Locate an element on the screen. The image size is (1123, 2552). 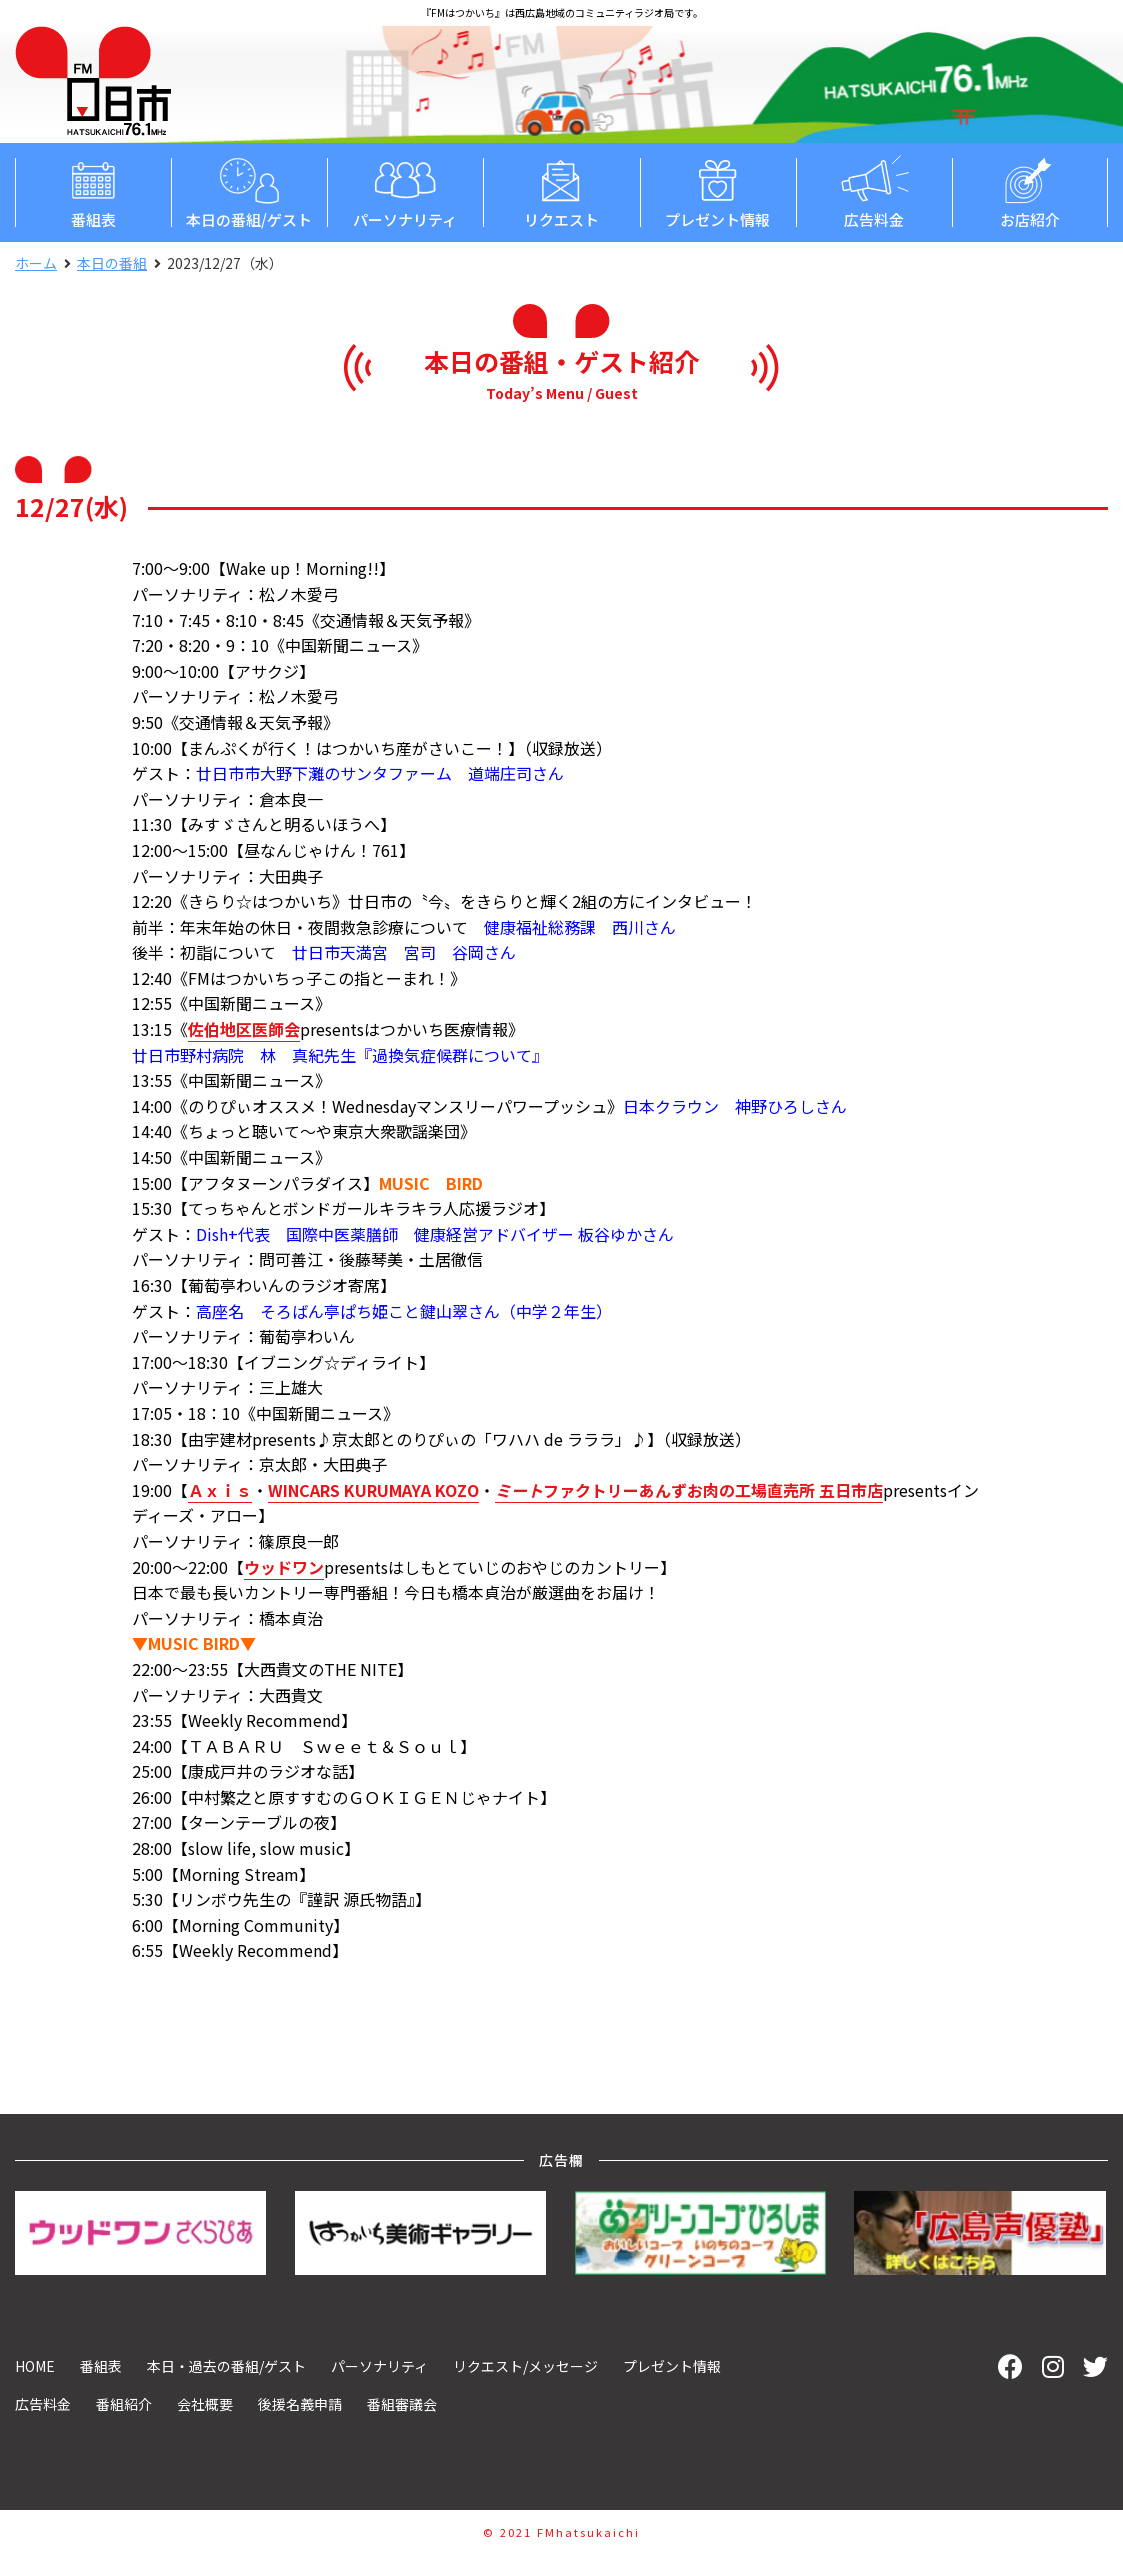
ウッドワン is located at coordinates (284, 1567).